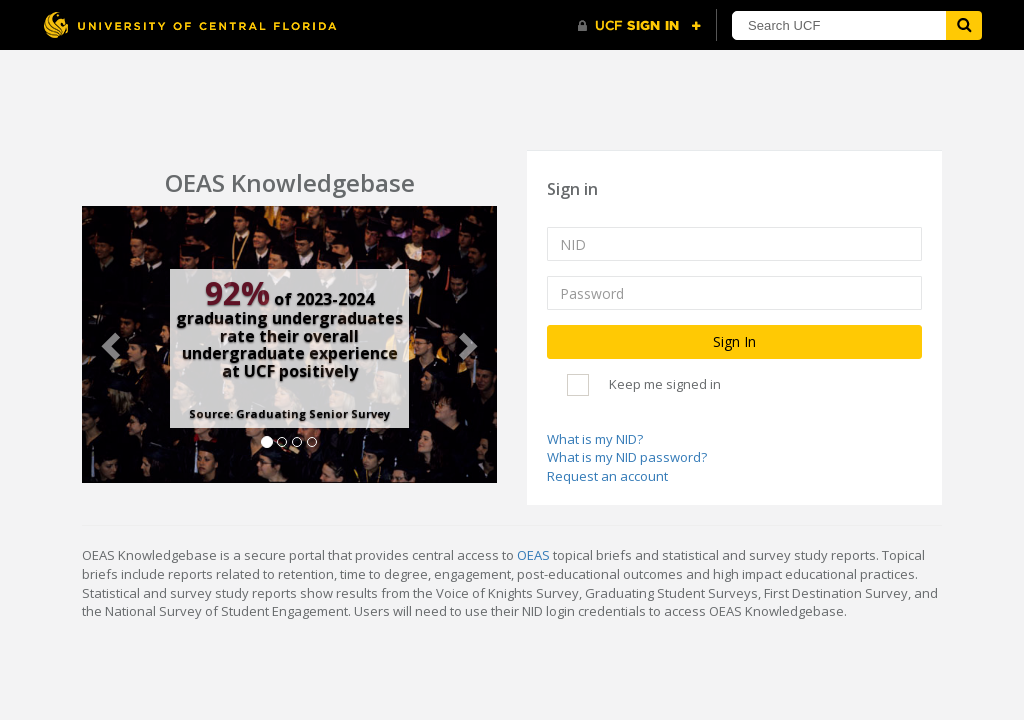 This screenshot has width=1024, height=720. What do you see at coordinates (627, 457) in the screenshot?
I see `What is my NID password?` at bounding box center [627, 457].